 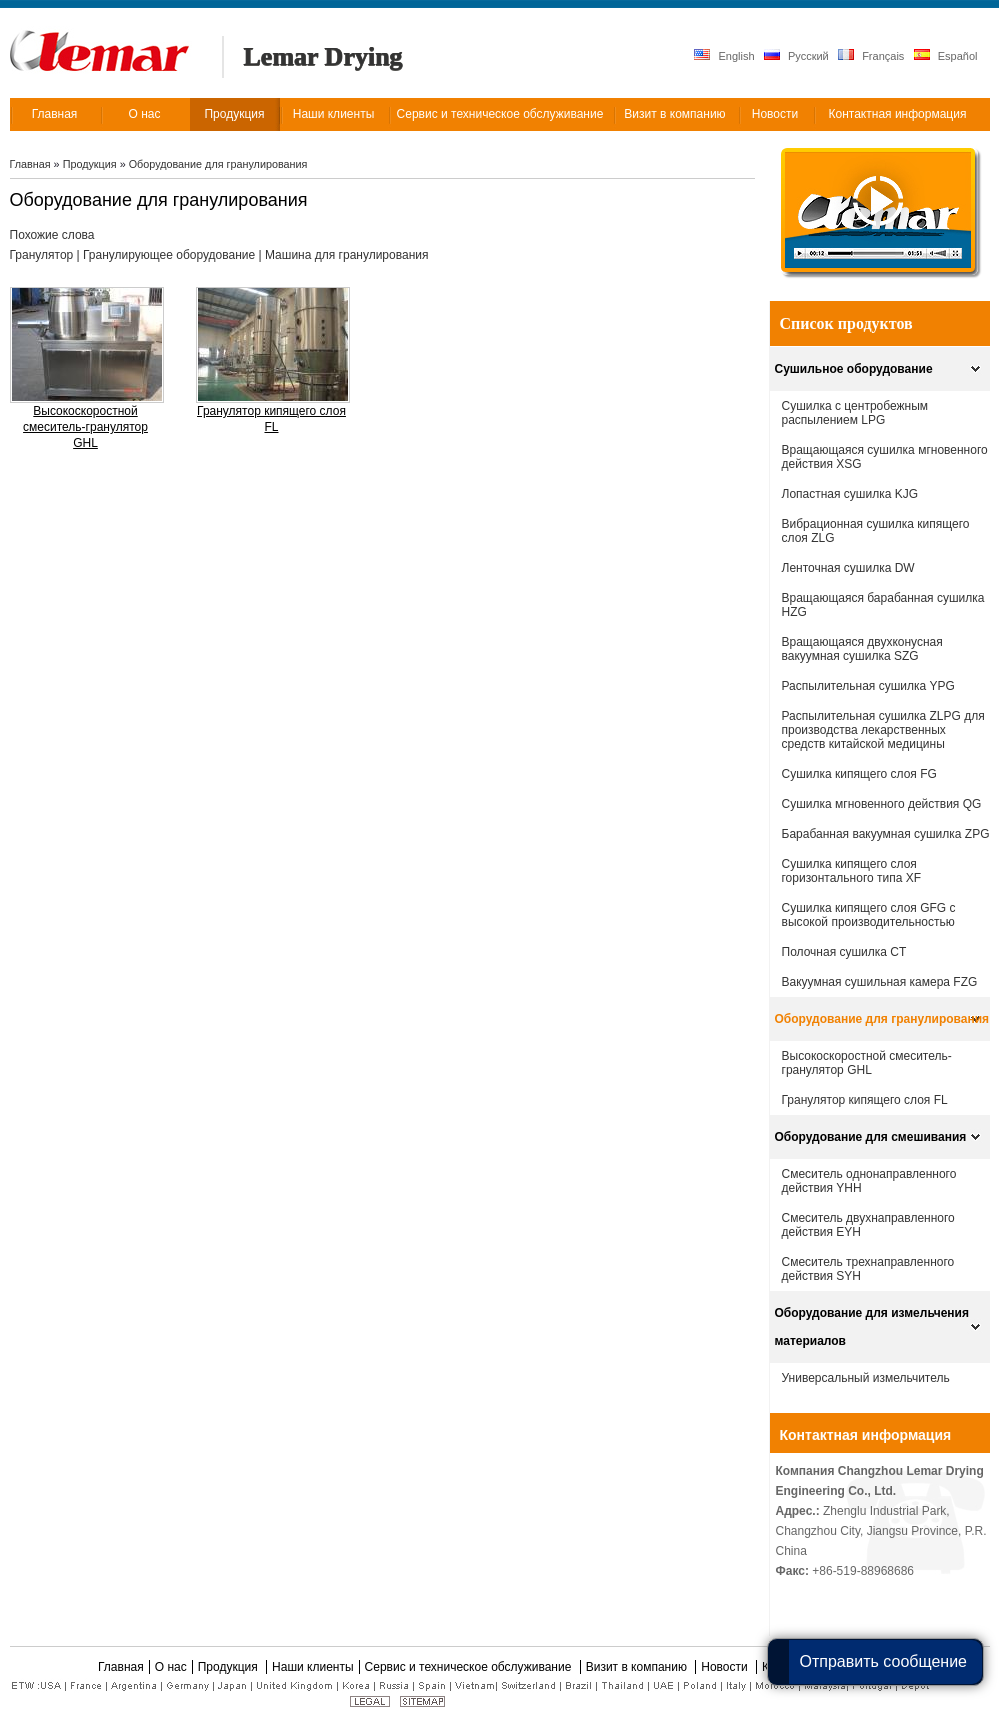 What do you see at coordinates (868, 1225) in the screenshot?
I see `Смеситель двухнаправленного действия EYH` at bounding box center [868, 1225].